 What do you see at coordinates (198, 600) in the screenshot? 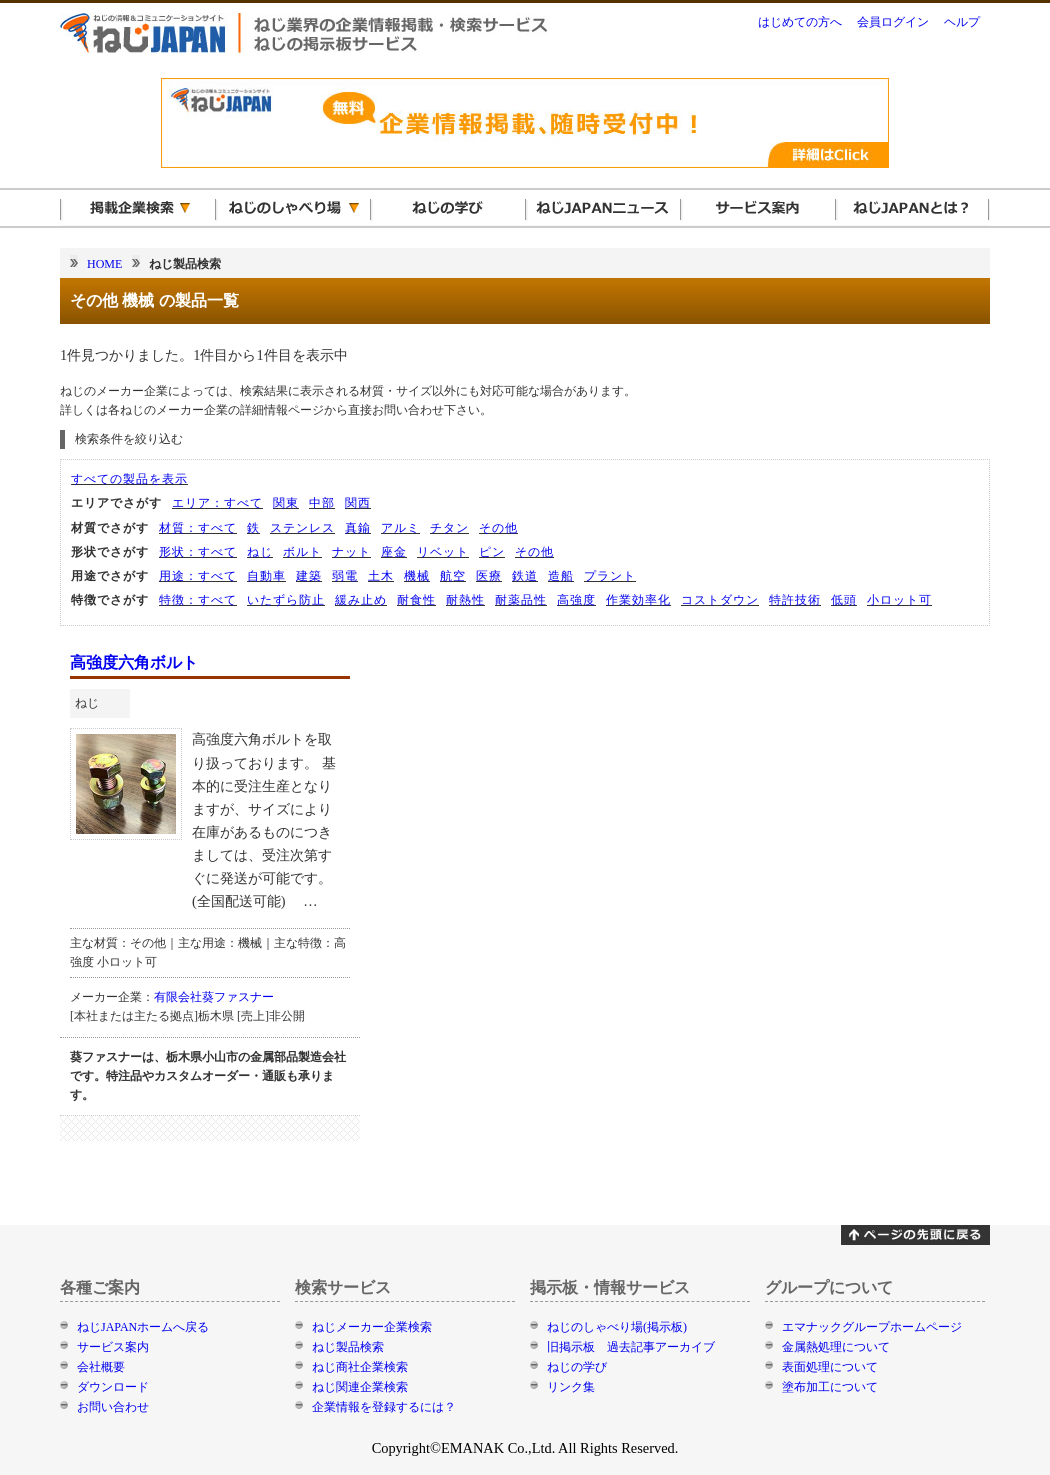
I see `特徴：すべて` at bounding box center [198, 600].